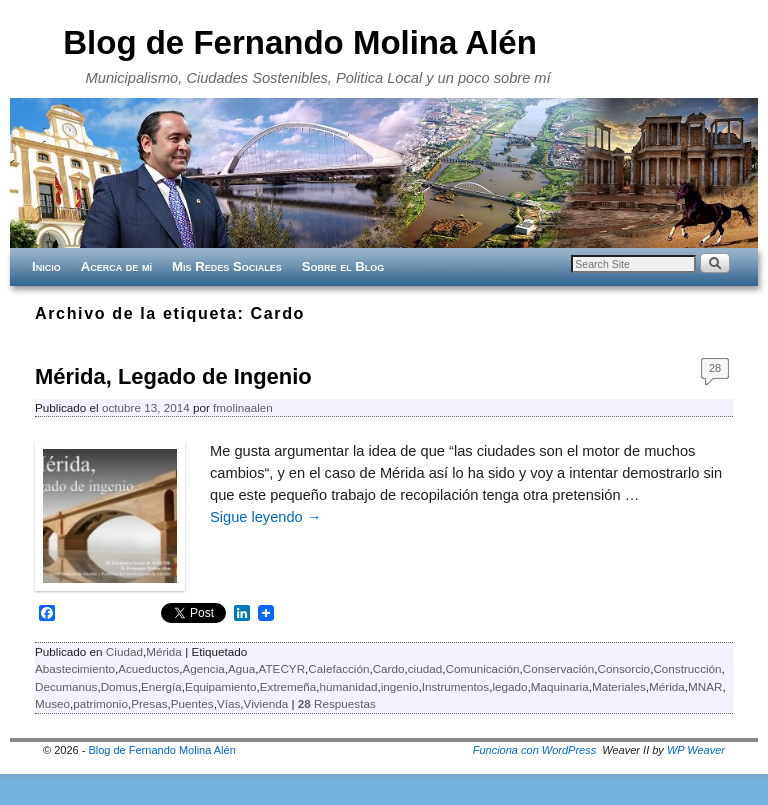 The height and width of the screenshot is (805, 768). What do you see at coordinates (173, 376) in the screenshot?
I see `Mérida, Legado de Ingenio` at bounding box center [173, 376].